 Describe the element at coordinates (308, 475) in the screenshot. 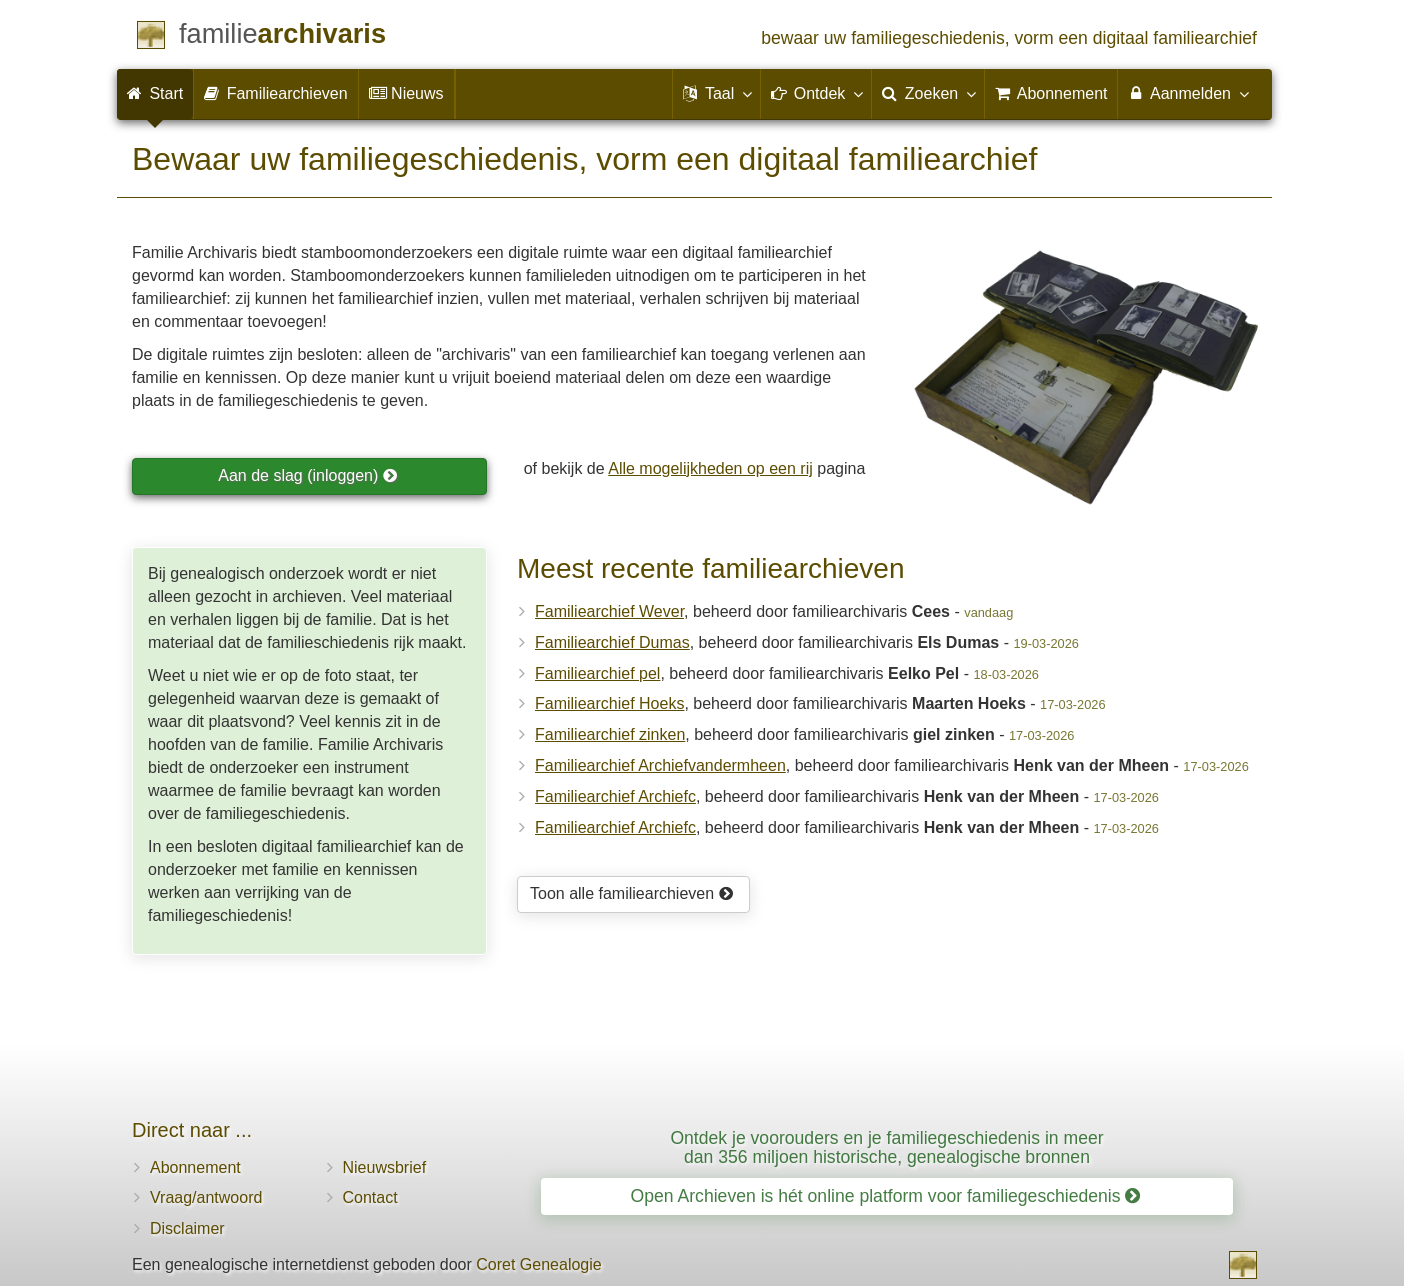

I see `Aan de slag (inloggen)` at that location.